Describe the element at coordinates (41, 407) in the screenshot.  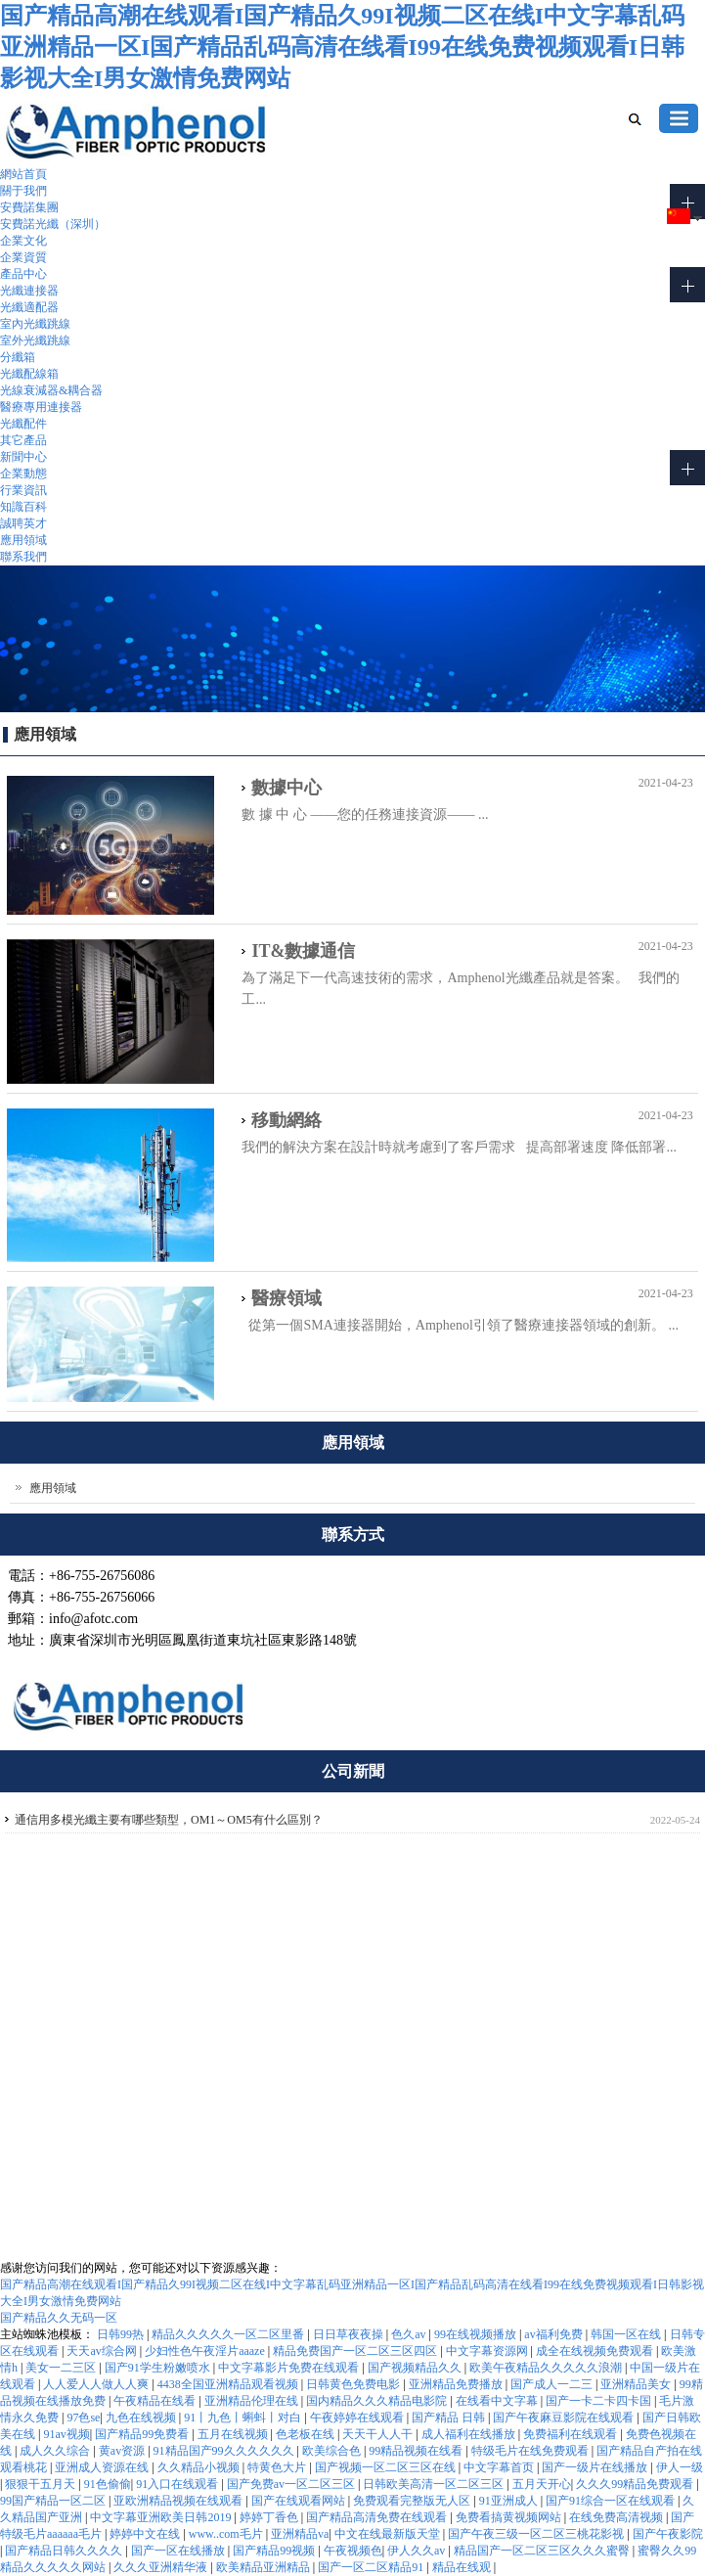
I see `醫療專用連接器` at that location.